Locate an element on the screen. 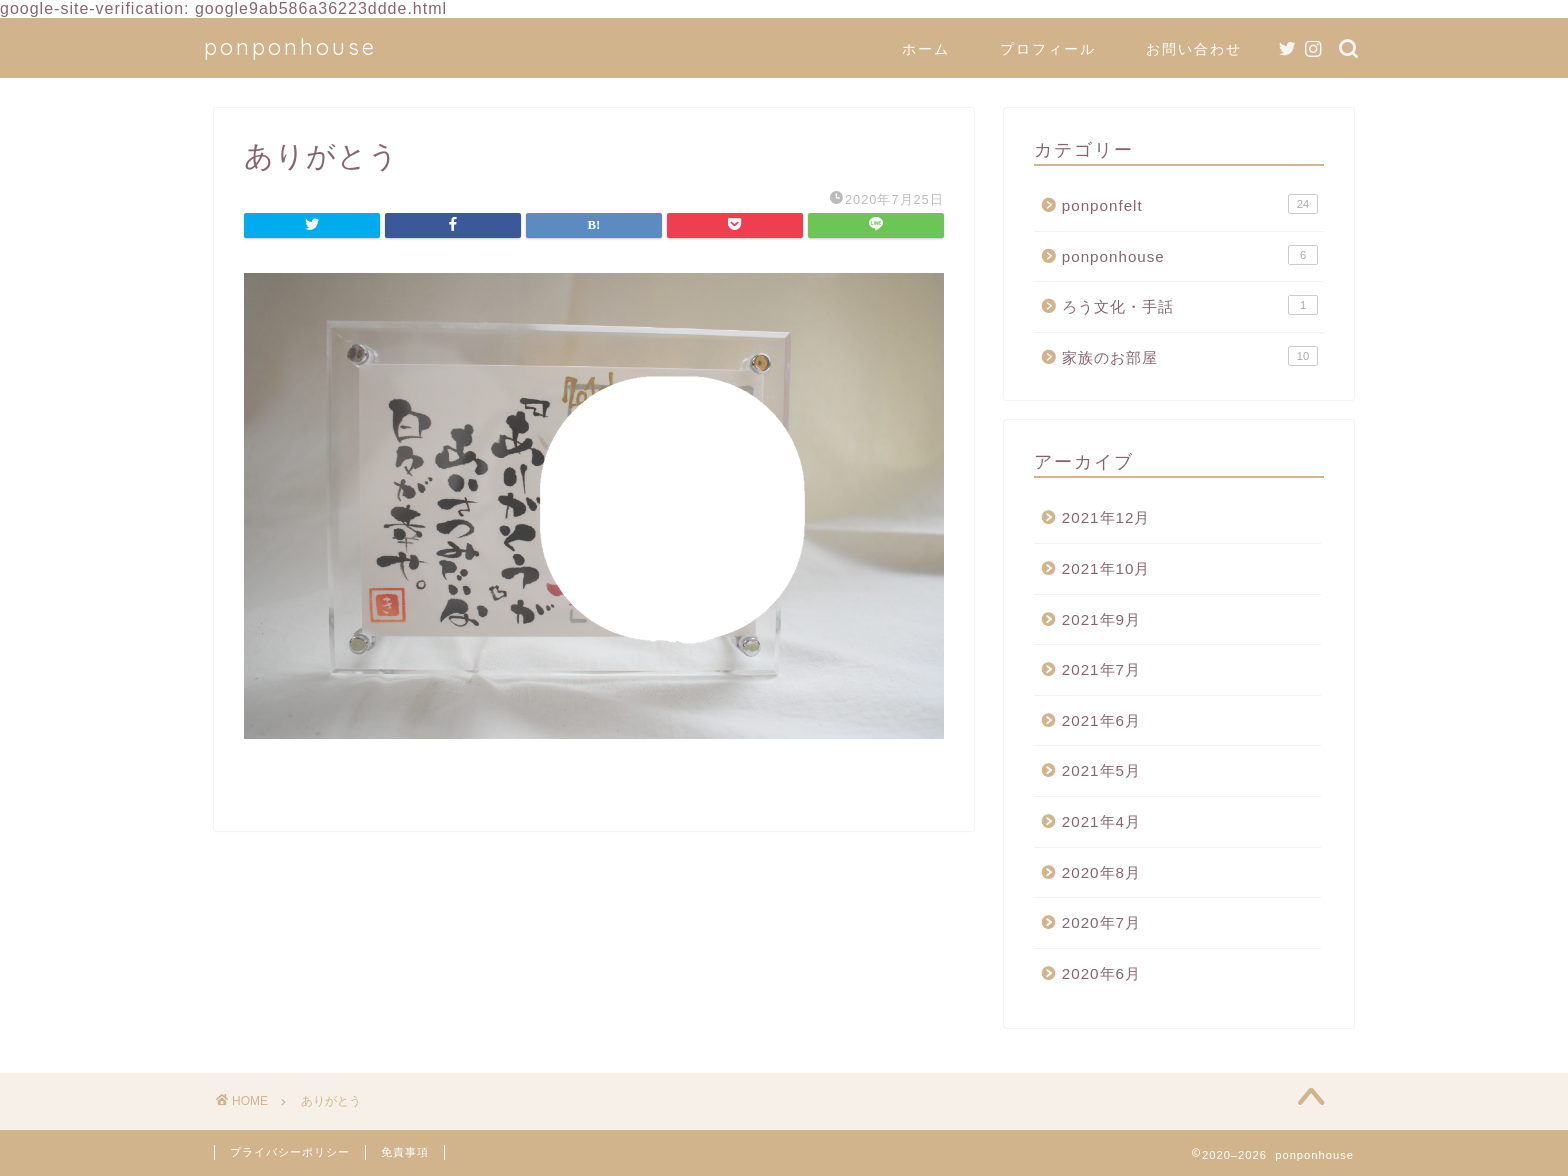 Image resolution: width=1568 pixels, height=1176 pixels. プライバシーポリシー is located at coordinates (290, 1152).